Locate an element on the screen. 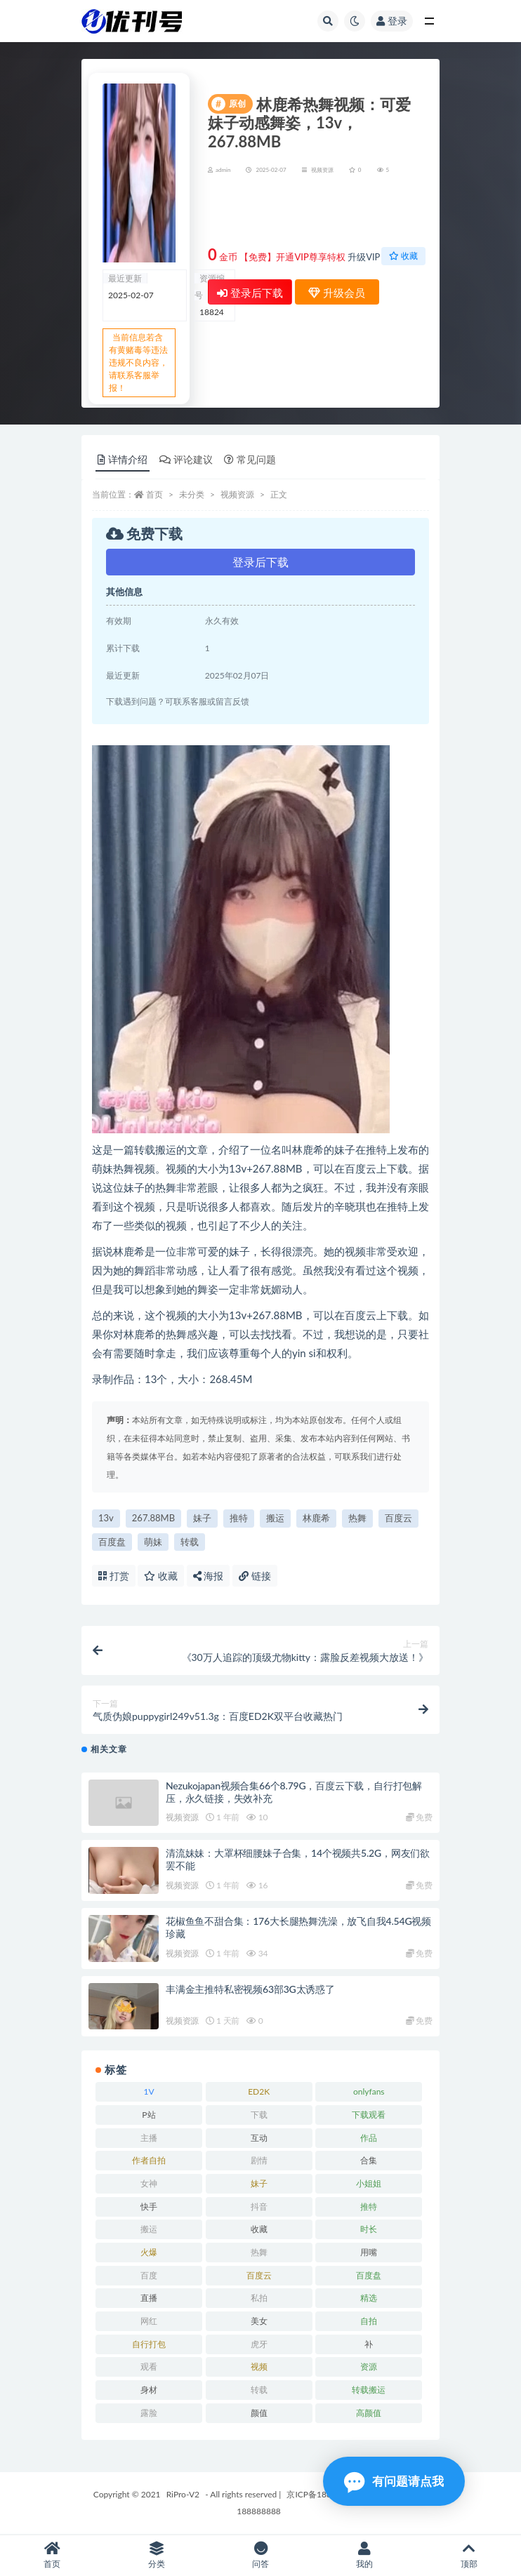 Image resolution: width=521 pixels, height=2576 pixels. 评论建议 [tab] is located at coordinates (186, 459).